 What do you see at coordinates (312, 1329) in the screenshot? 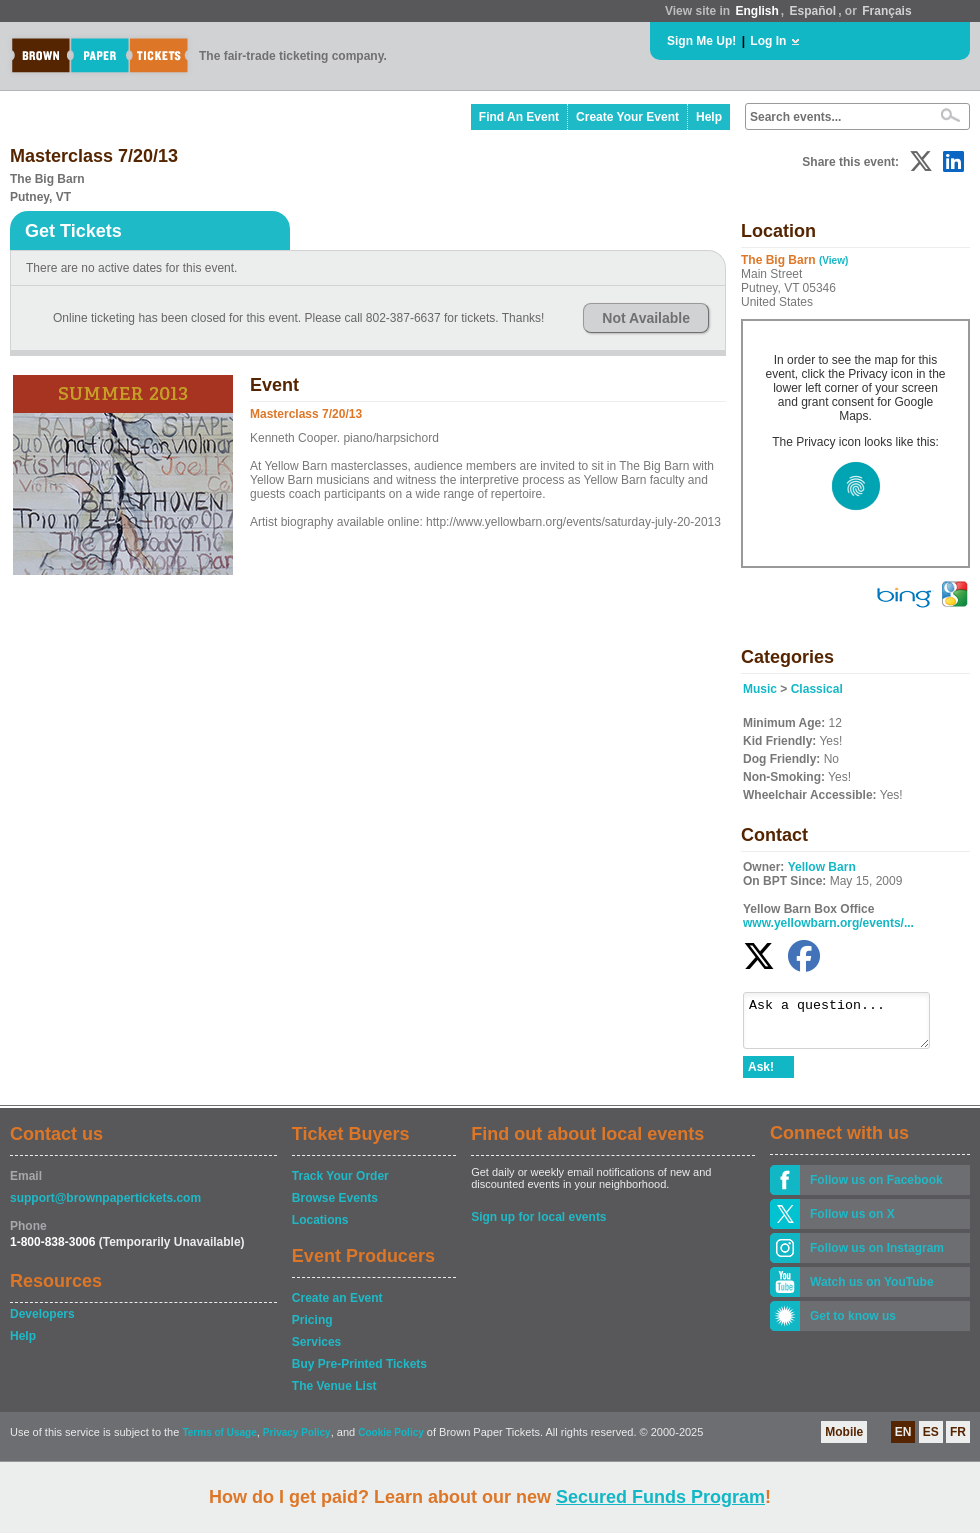
I see `Pricing` at bounding box center [312, 1329].